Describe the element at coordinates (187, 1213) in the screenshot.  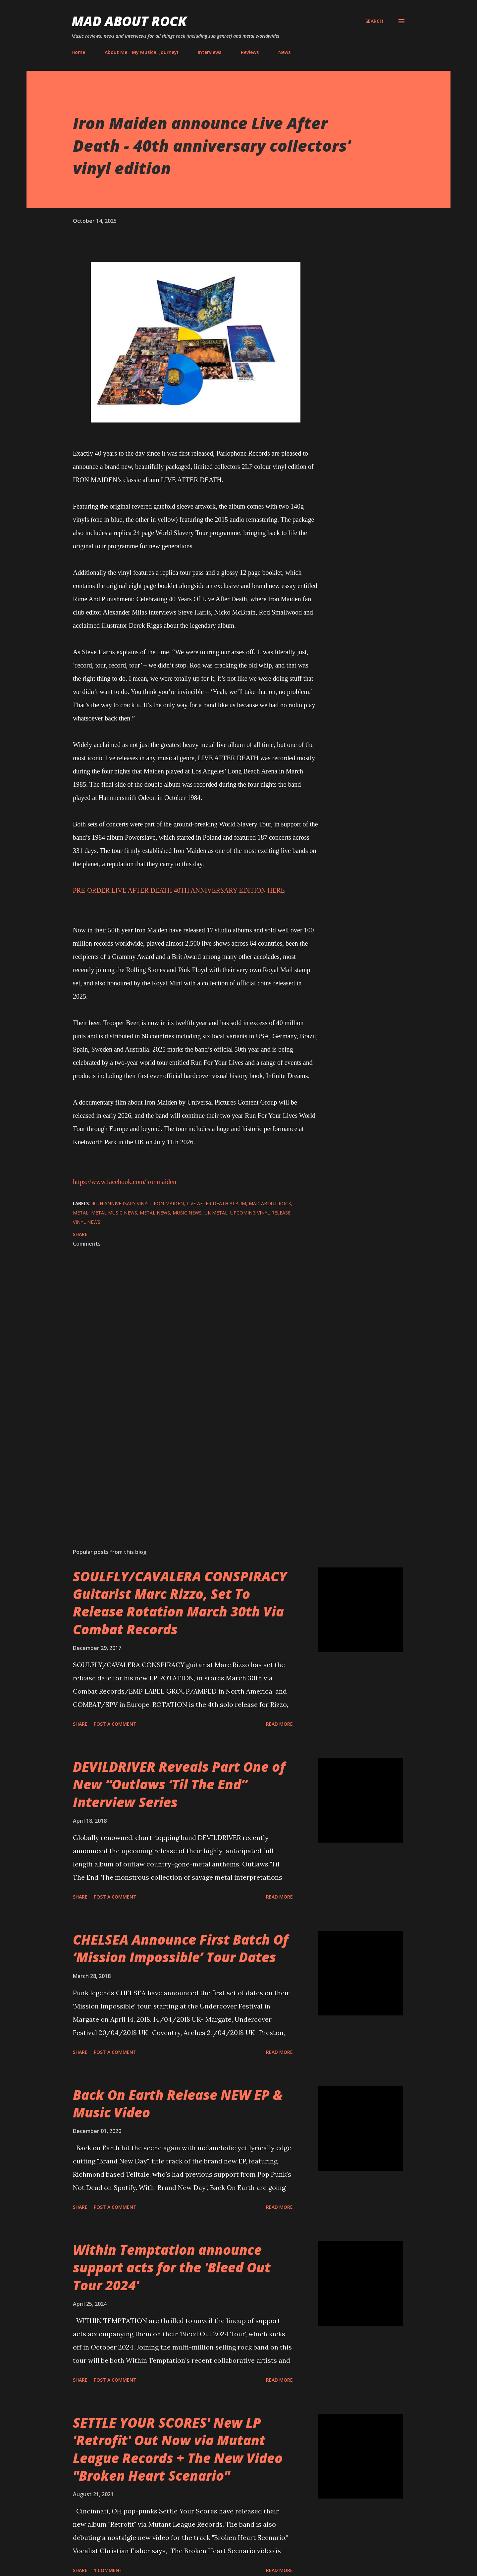
I see `Music News` at that location.